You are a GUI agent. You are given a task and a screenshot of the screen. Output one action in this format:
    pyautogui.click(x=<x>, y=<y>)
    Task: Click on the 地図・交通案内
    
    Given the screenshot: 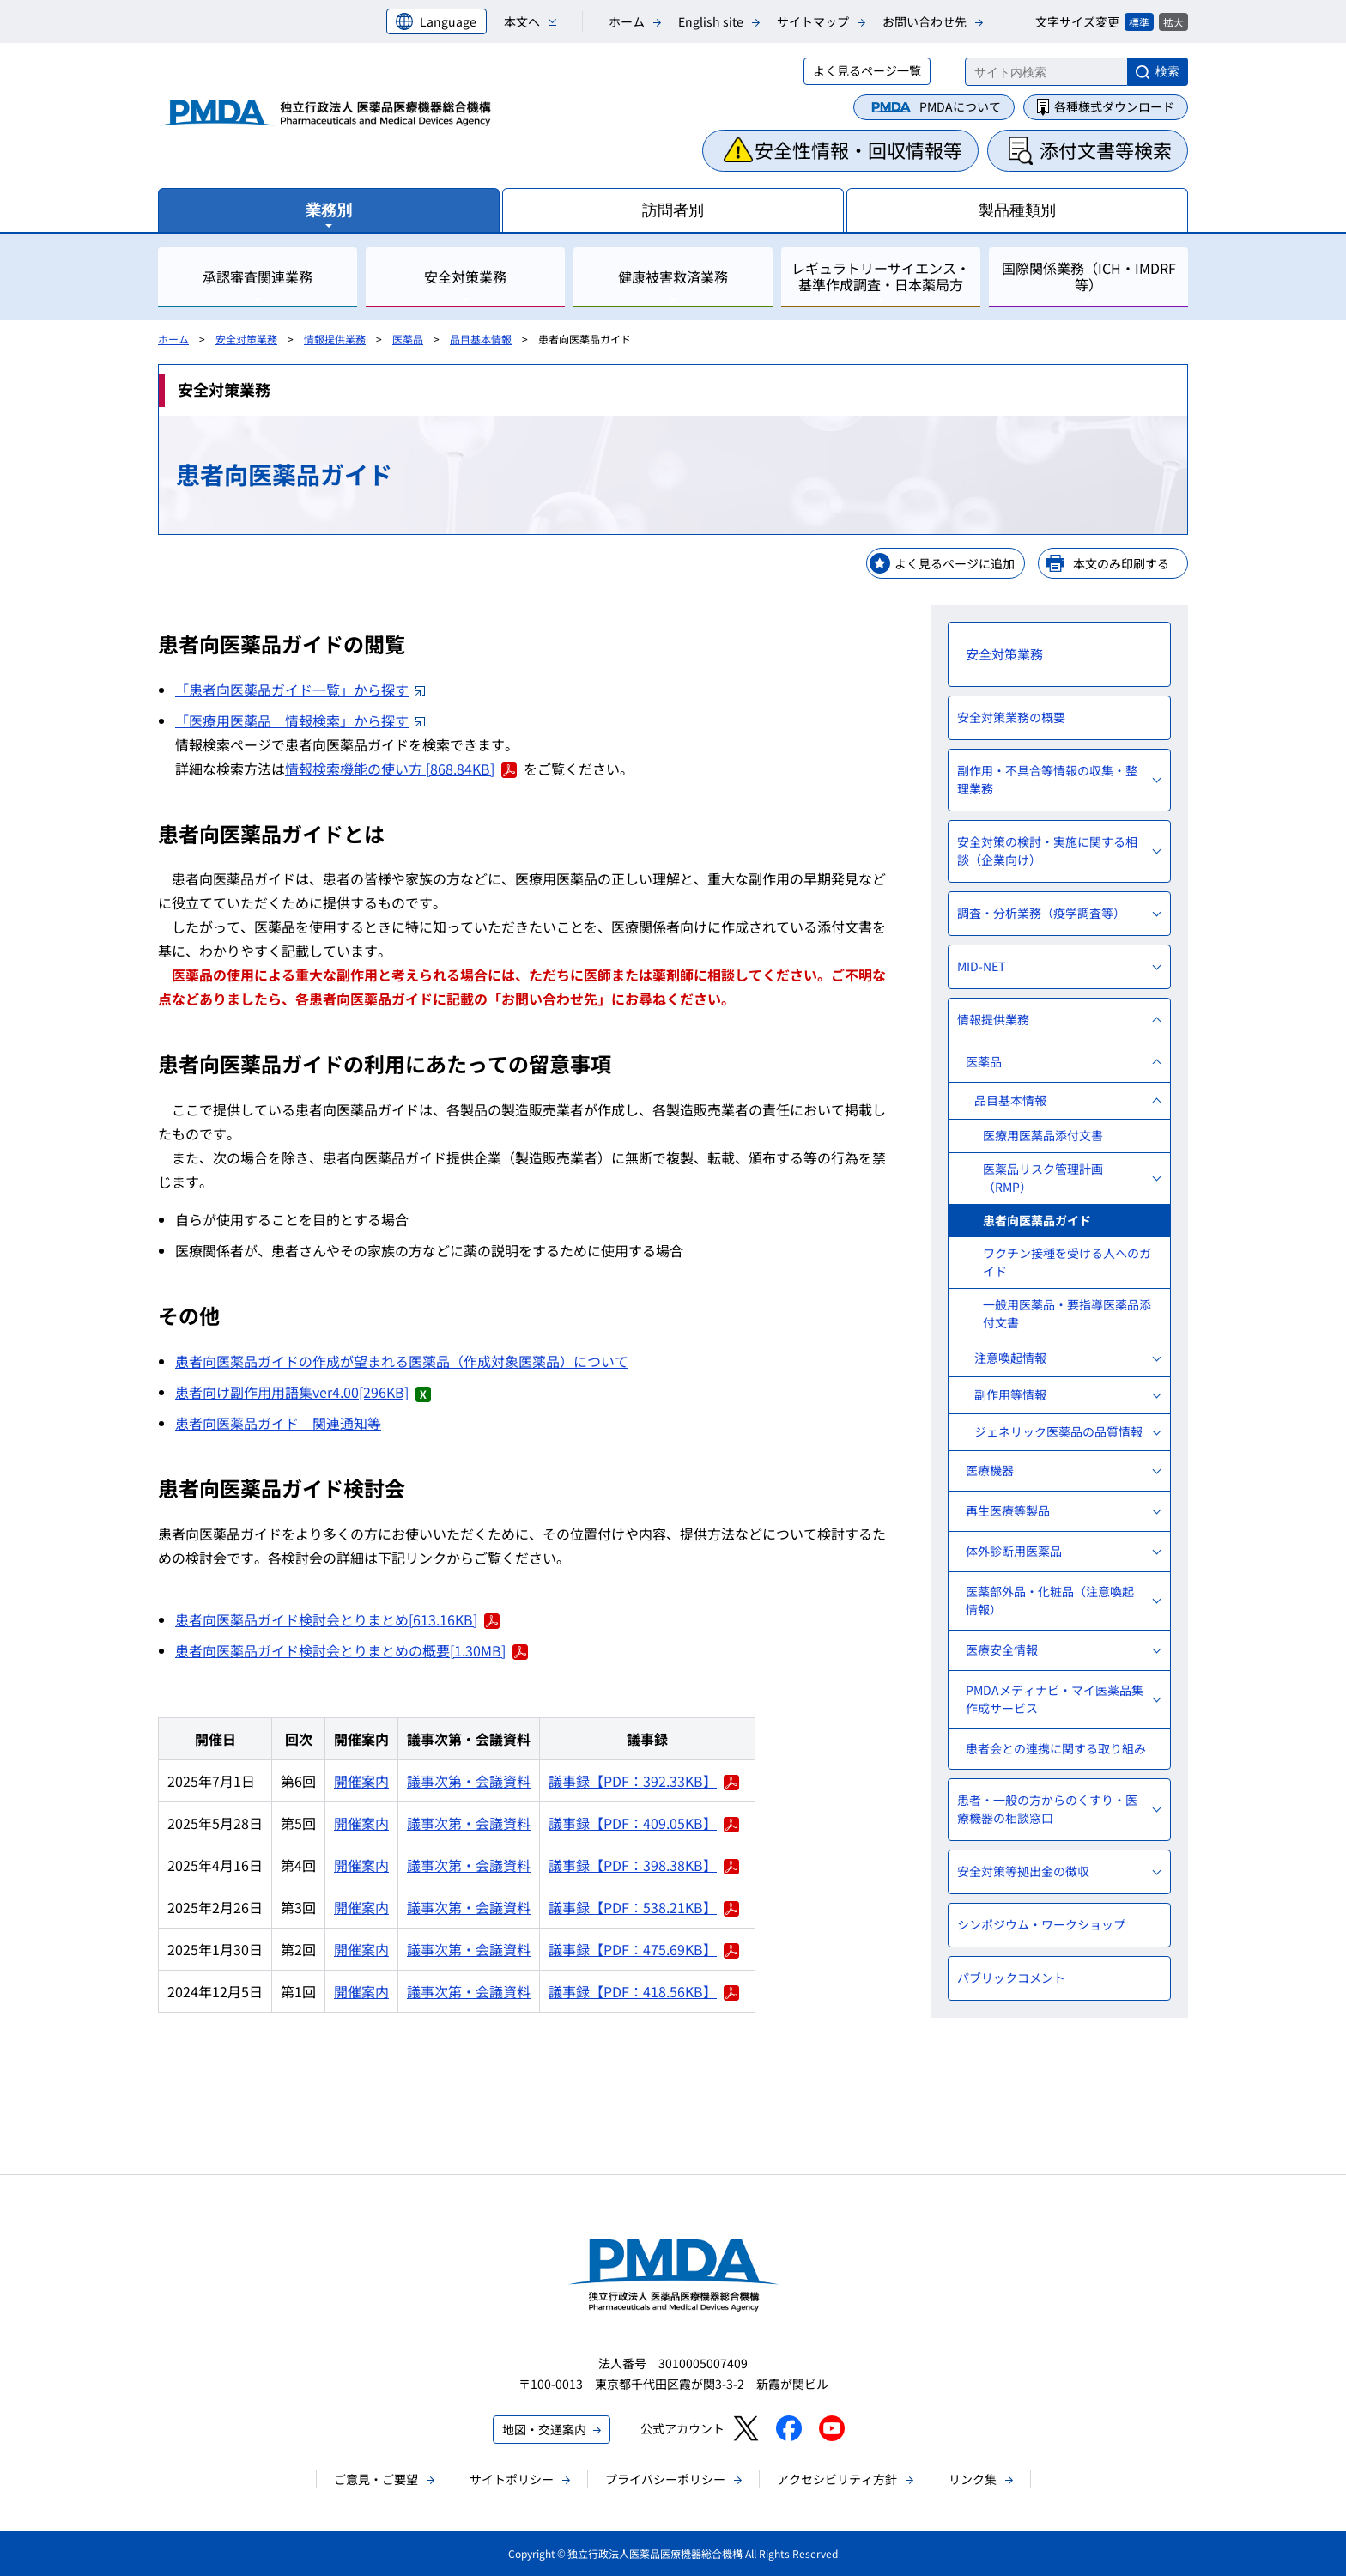 What is the action you would take?
    pyautogui.click(x=544, y=2429)
    